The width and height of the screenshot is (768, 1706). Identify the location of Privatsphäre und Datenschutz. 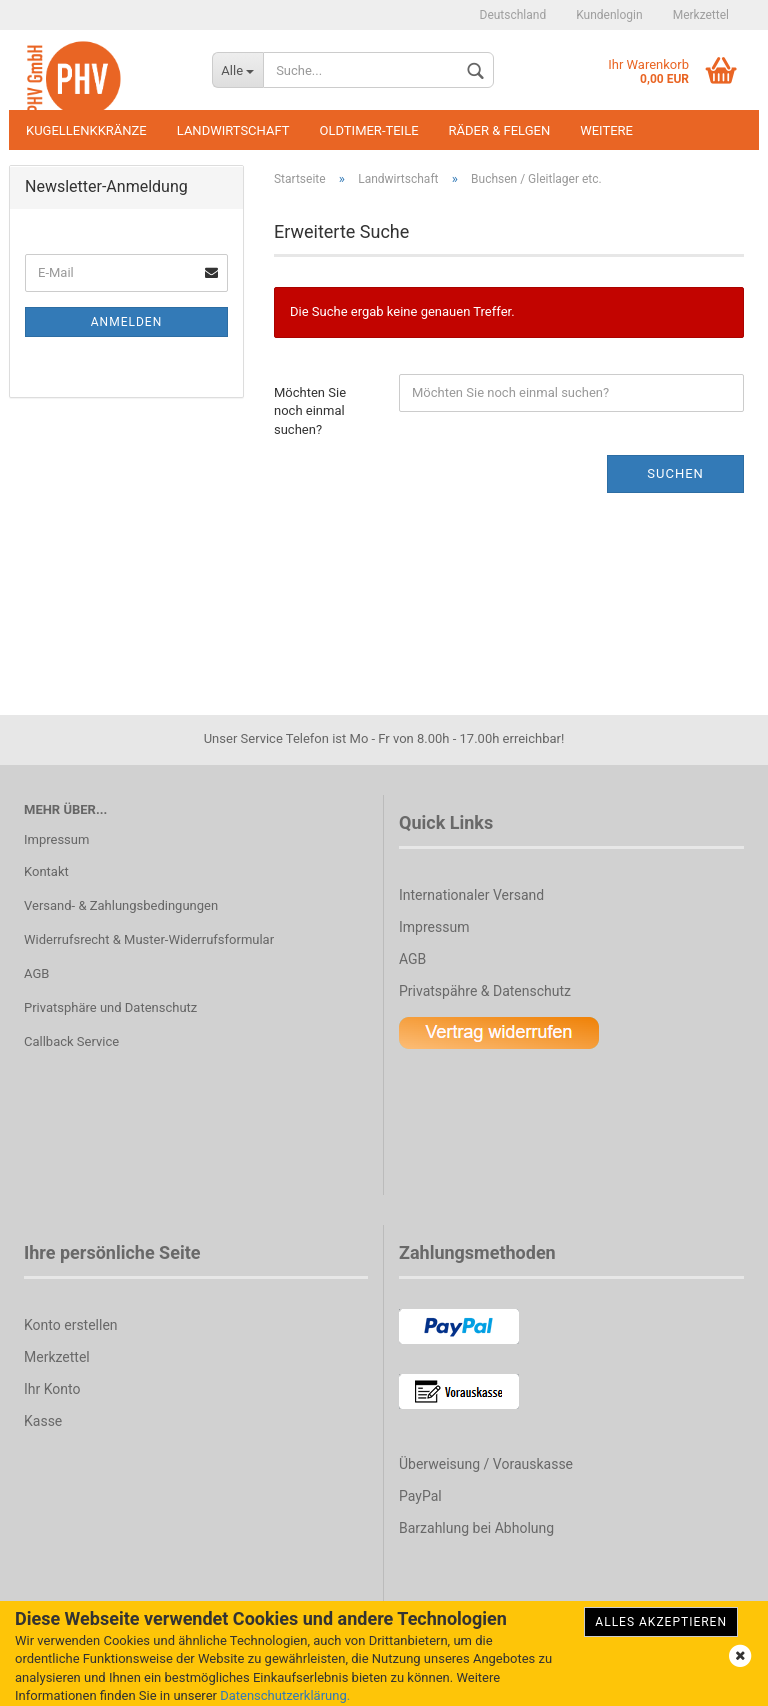
(110, 1007).